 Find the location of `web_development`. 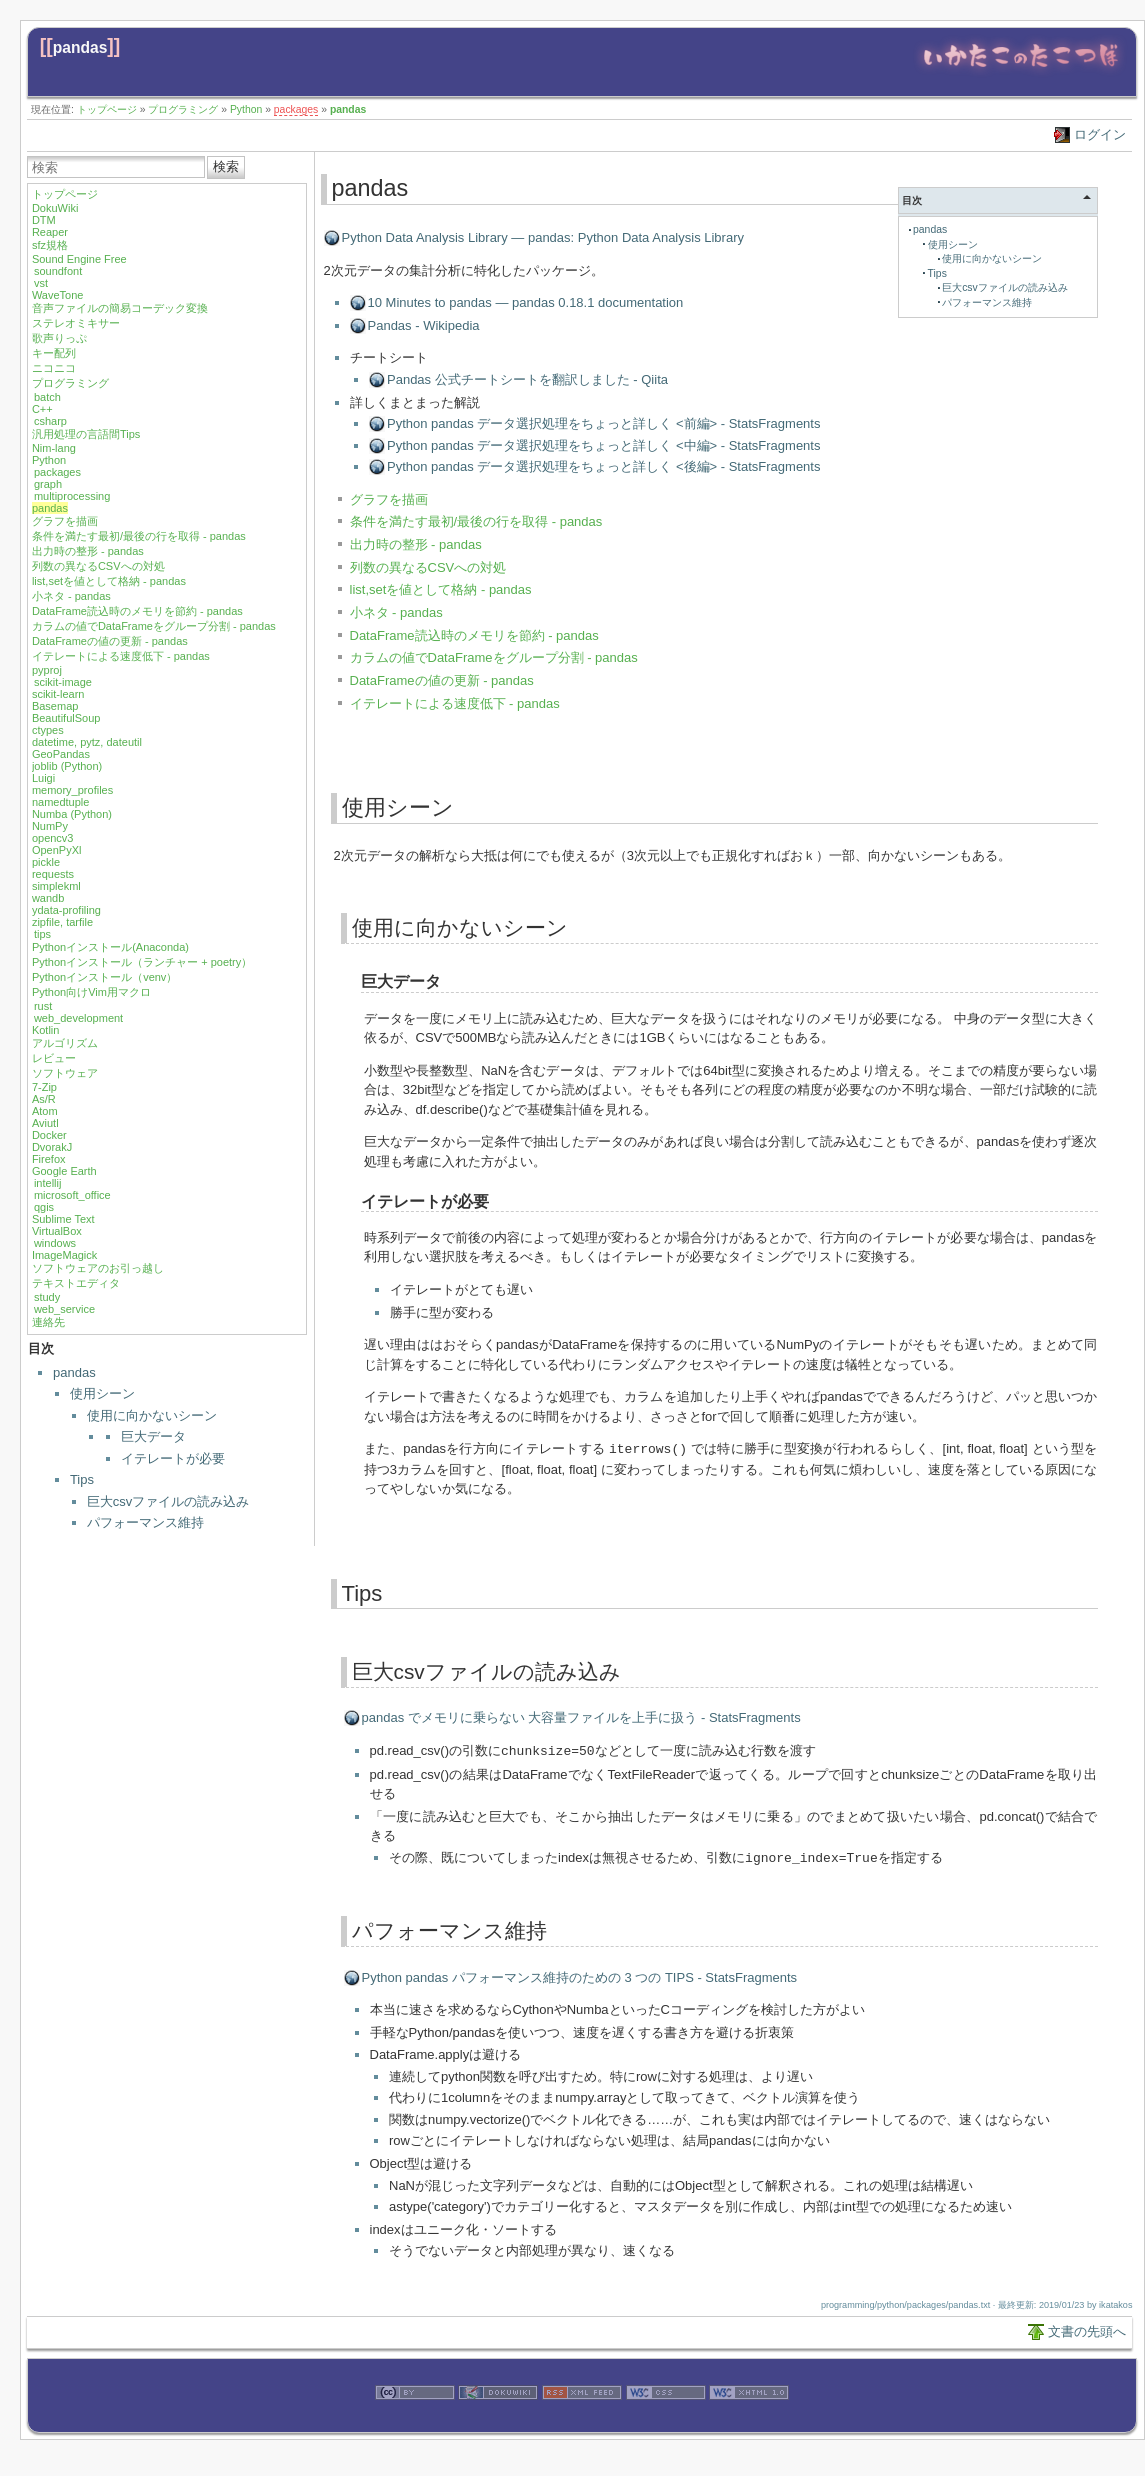

web_development is located at coordinates (78, 1018).